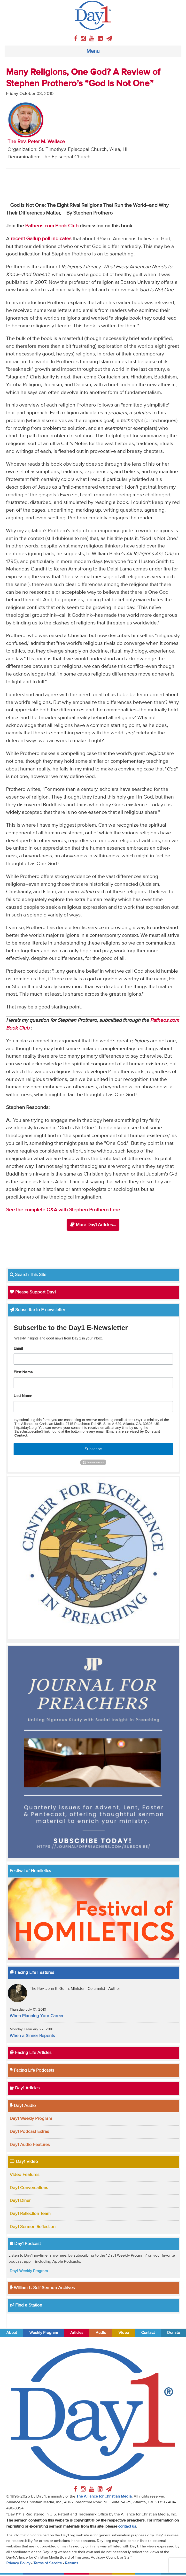  Describe the element at coordinates (42, 2288) in the screenshot. I see `William L. Self Sermon Archives` at that location.